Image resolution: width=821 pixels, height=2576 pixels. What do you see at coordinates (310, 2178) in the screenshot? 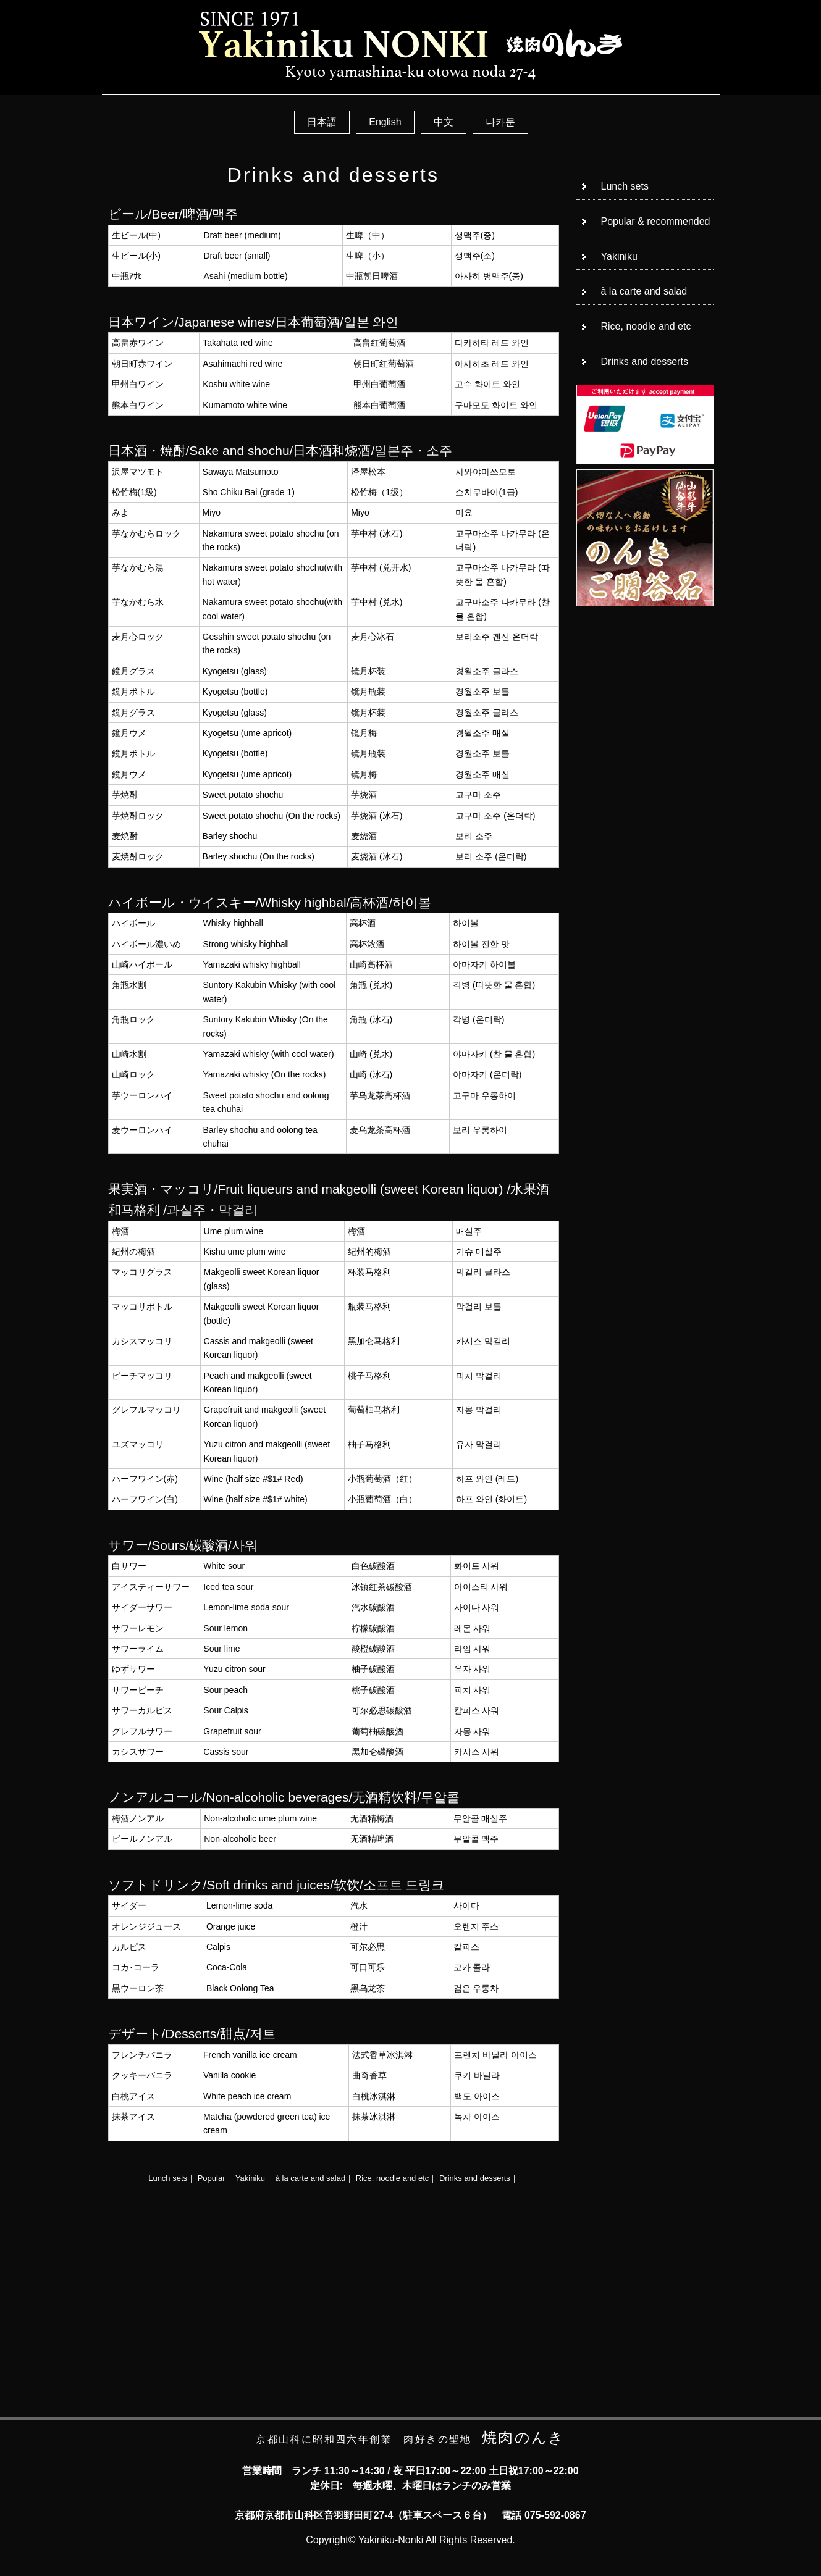
I see `à la carte and salad` at bounding box center [310, 2178].